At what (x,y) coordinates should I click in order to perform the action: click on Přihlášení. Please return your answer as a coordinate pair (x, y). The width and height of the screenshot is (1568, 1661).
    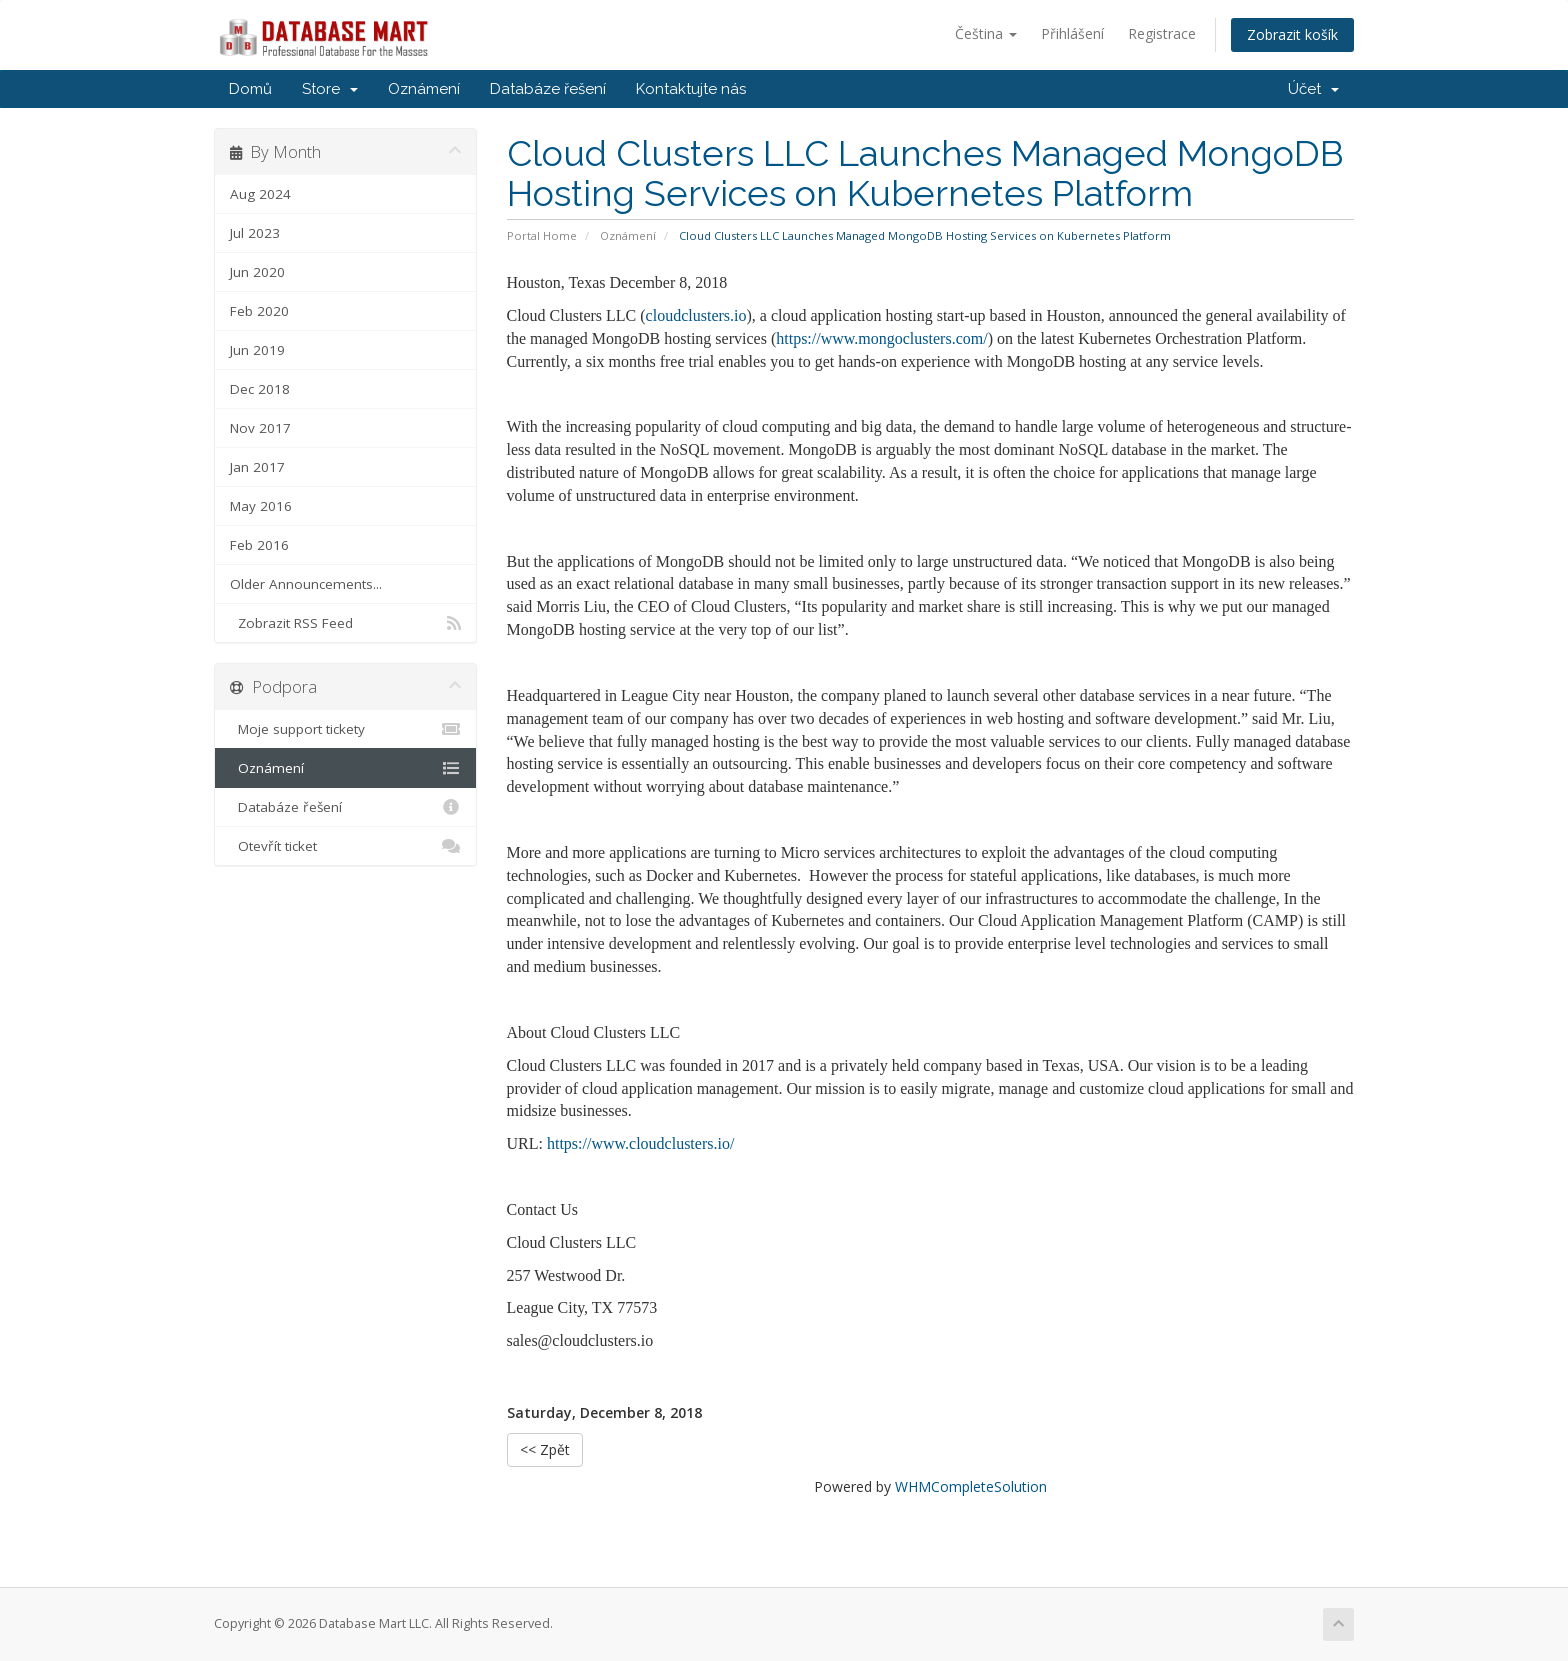
    Looking at the image, I should click on (1072, 33).